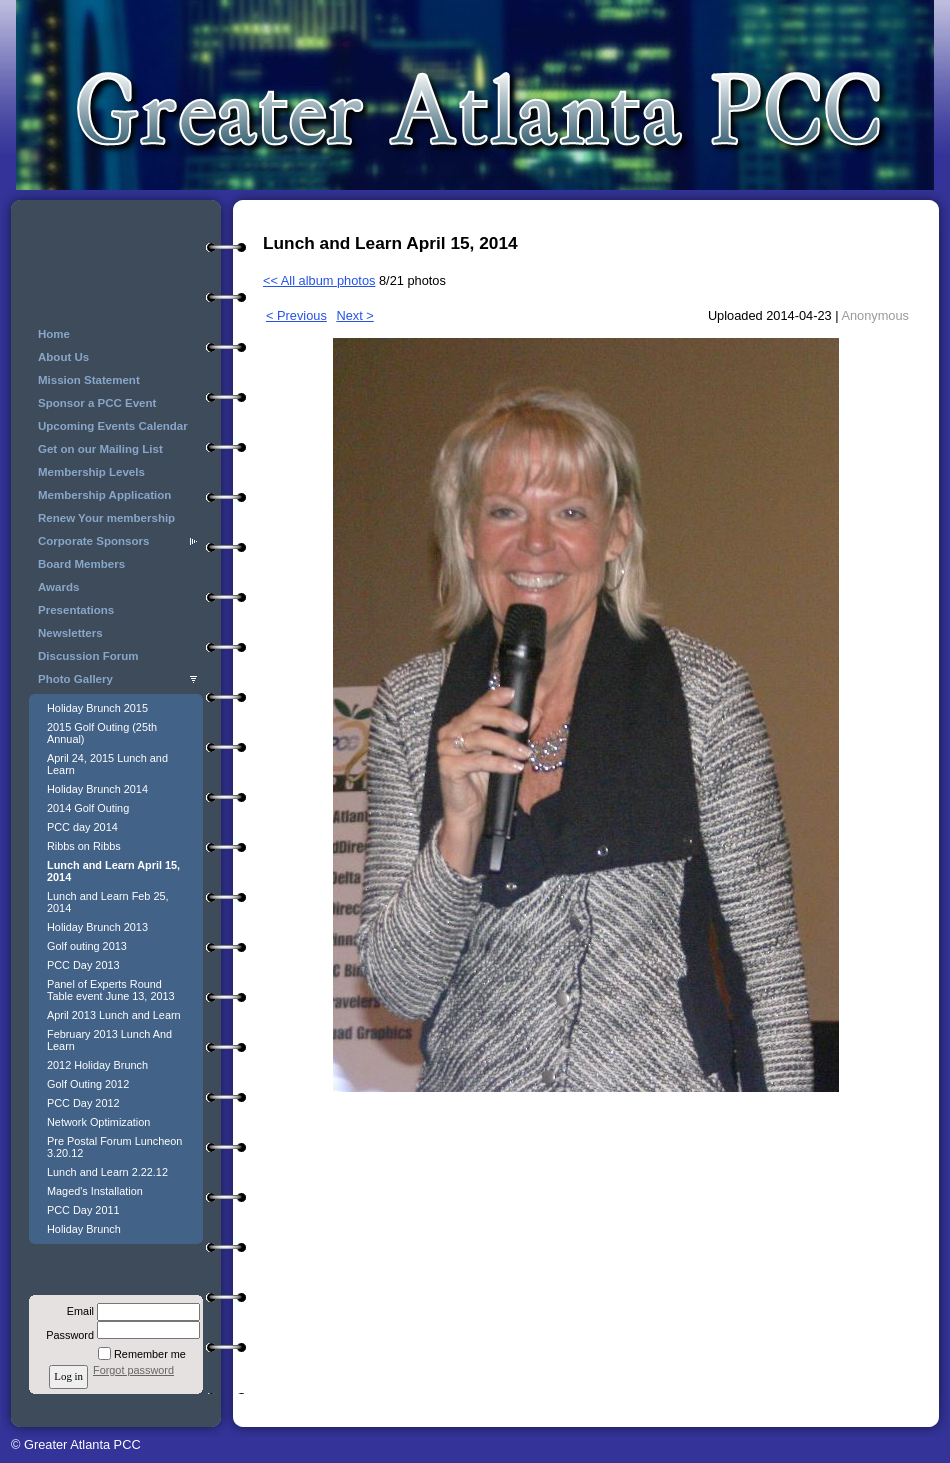 This screenshot has width=950, height=1463. I want to click on < Previous, so click(296, 315).